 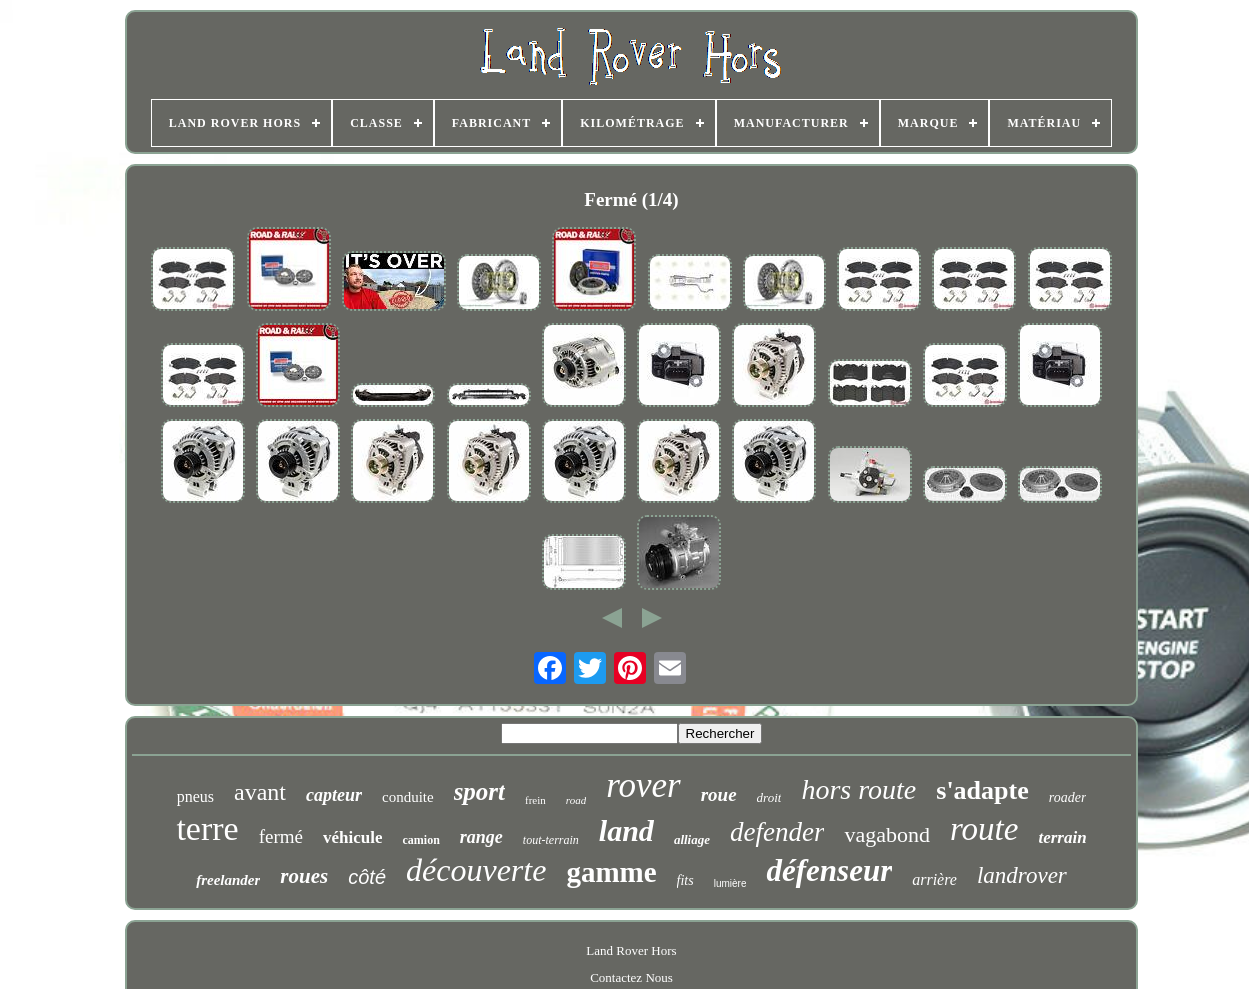 What do you see at coordinates (1068, 797) in the screenshot?
I see `roader` at bounding box center [1068, 797].